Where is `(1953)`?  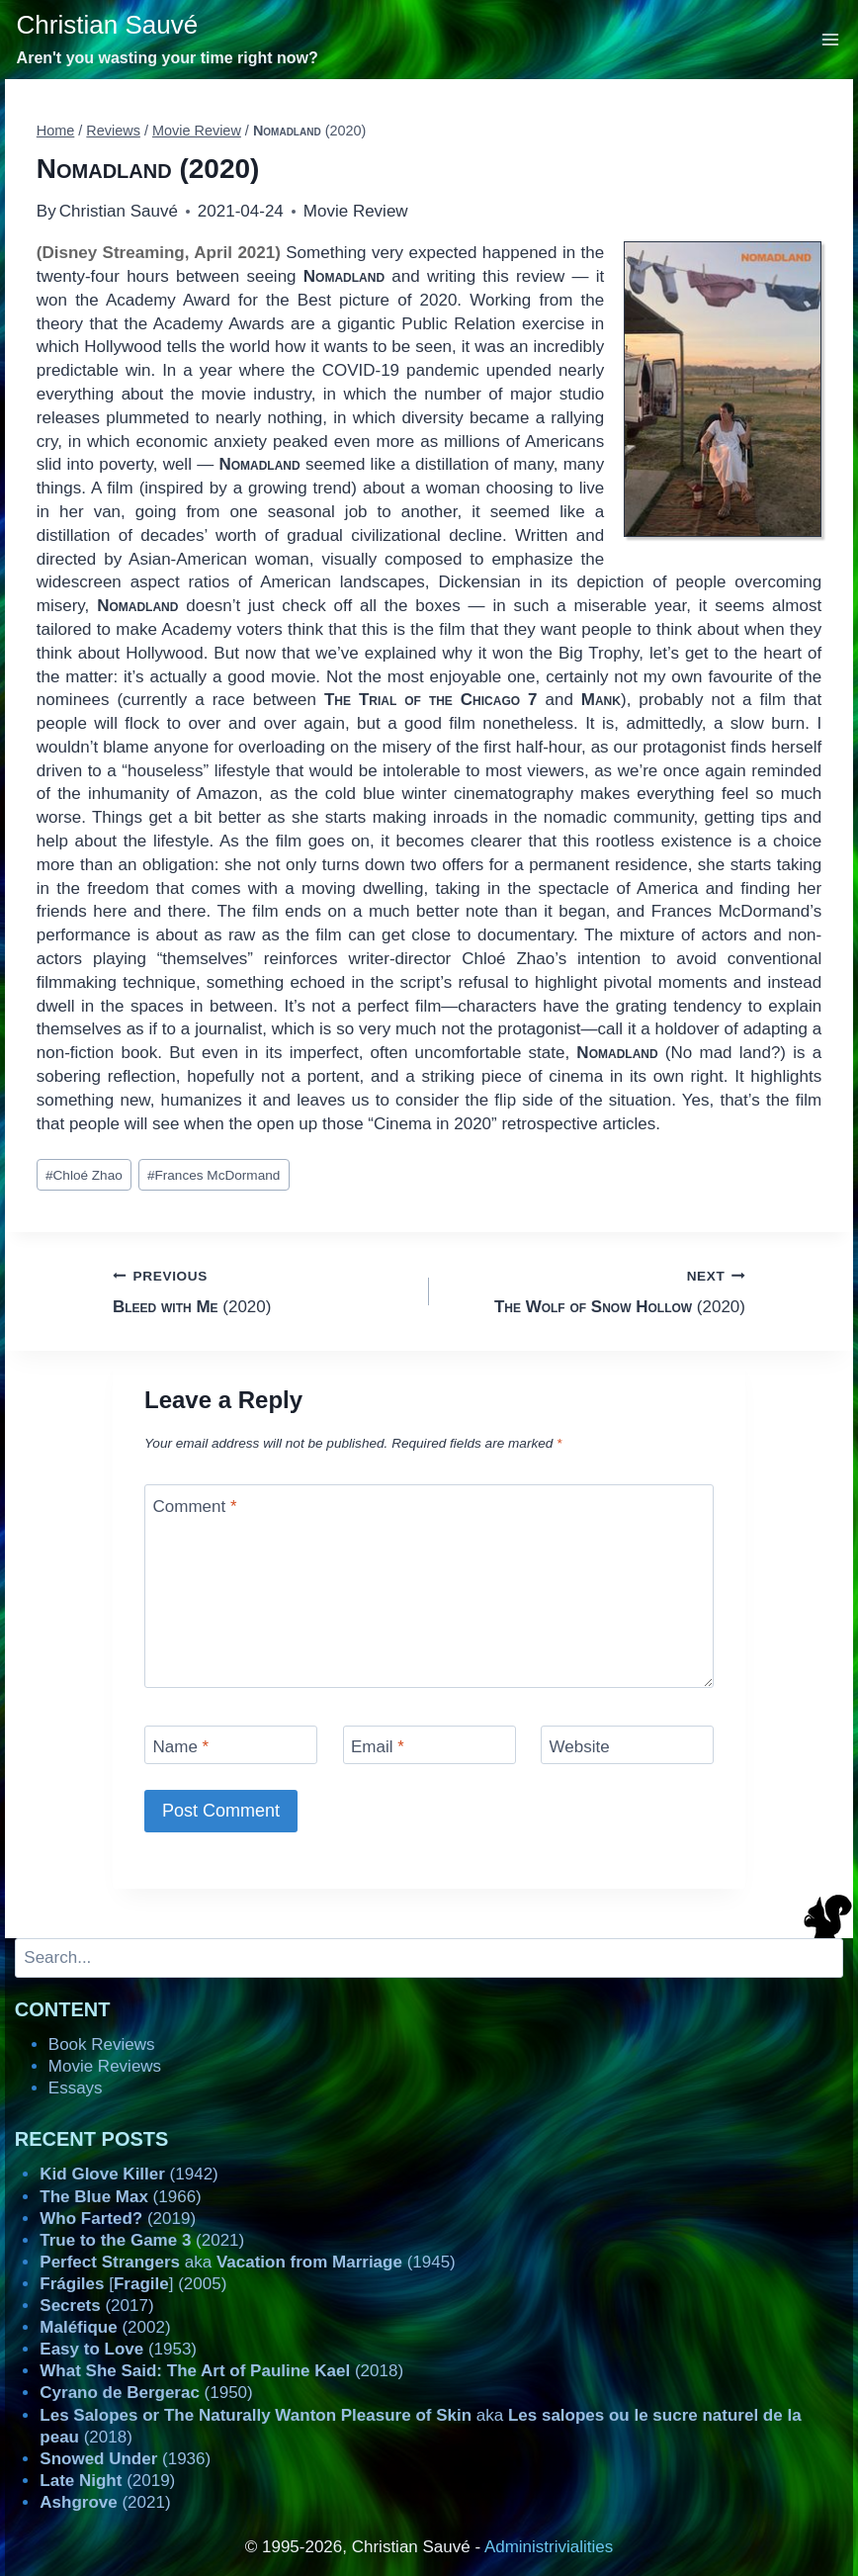 (1953) is located at coordinates (118, 2349).